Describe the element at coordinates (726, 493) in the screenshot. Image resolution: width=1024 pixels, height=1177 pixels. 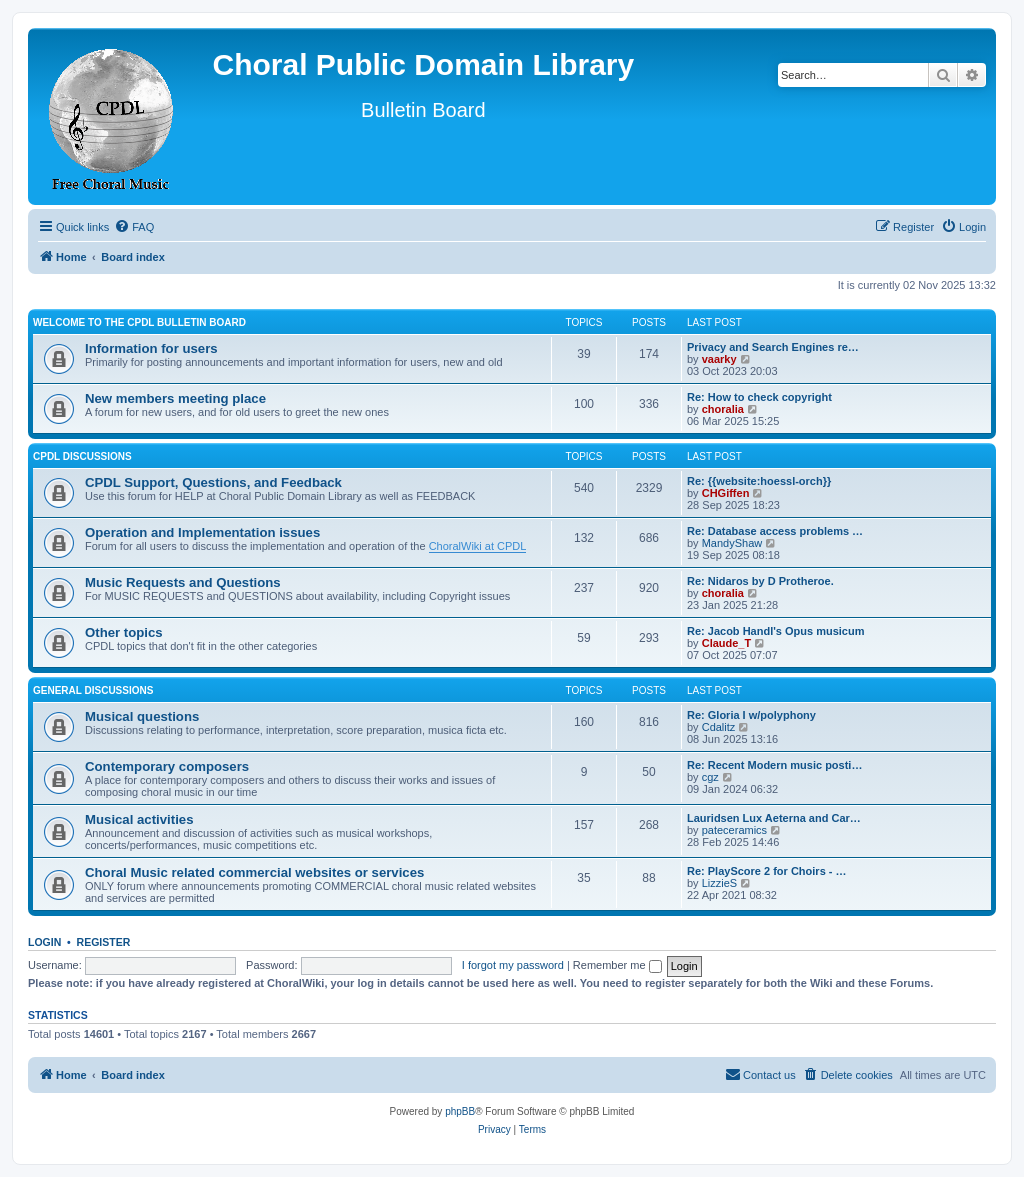
I see `CHGiffen` at that location.